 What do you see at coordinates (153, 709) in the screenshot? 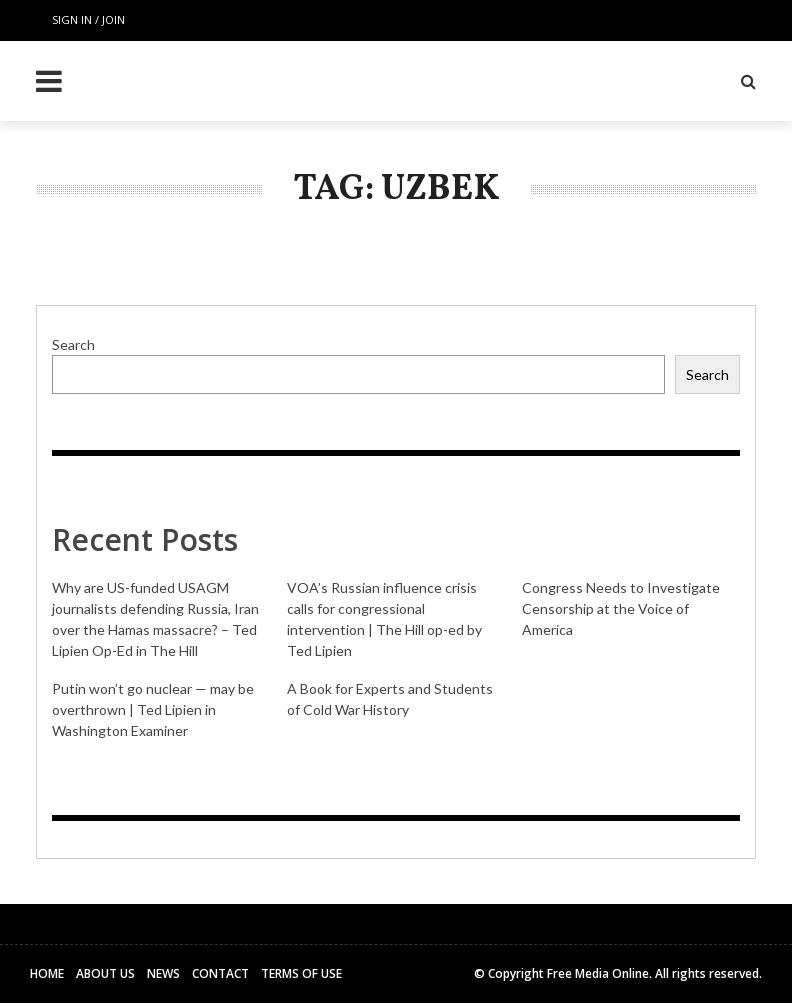
I see `Putin won’t go nuclear — may be overthrown | Ted Lipien in Washington Examiner` at bounding box center [153, 709].